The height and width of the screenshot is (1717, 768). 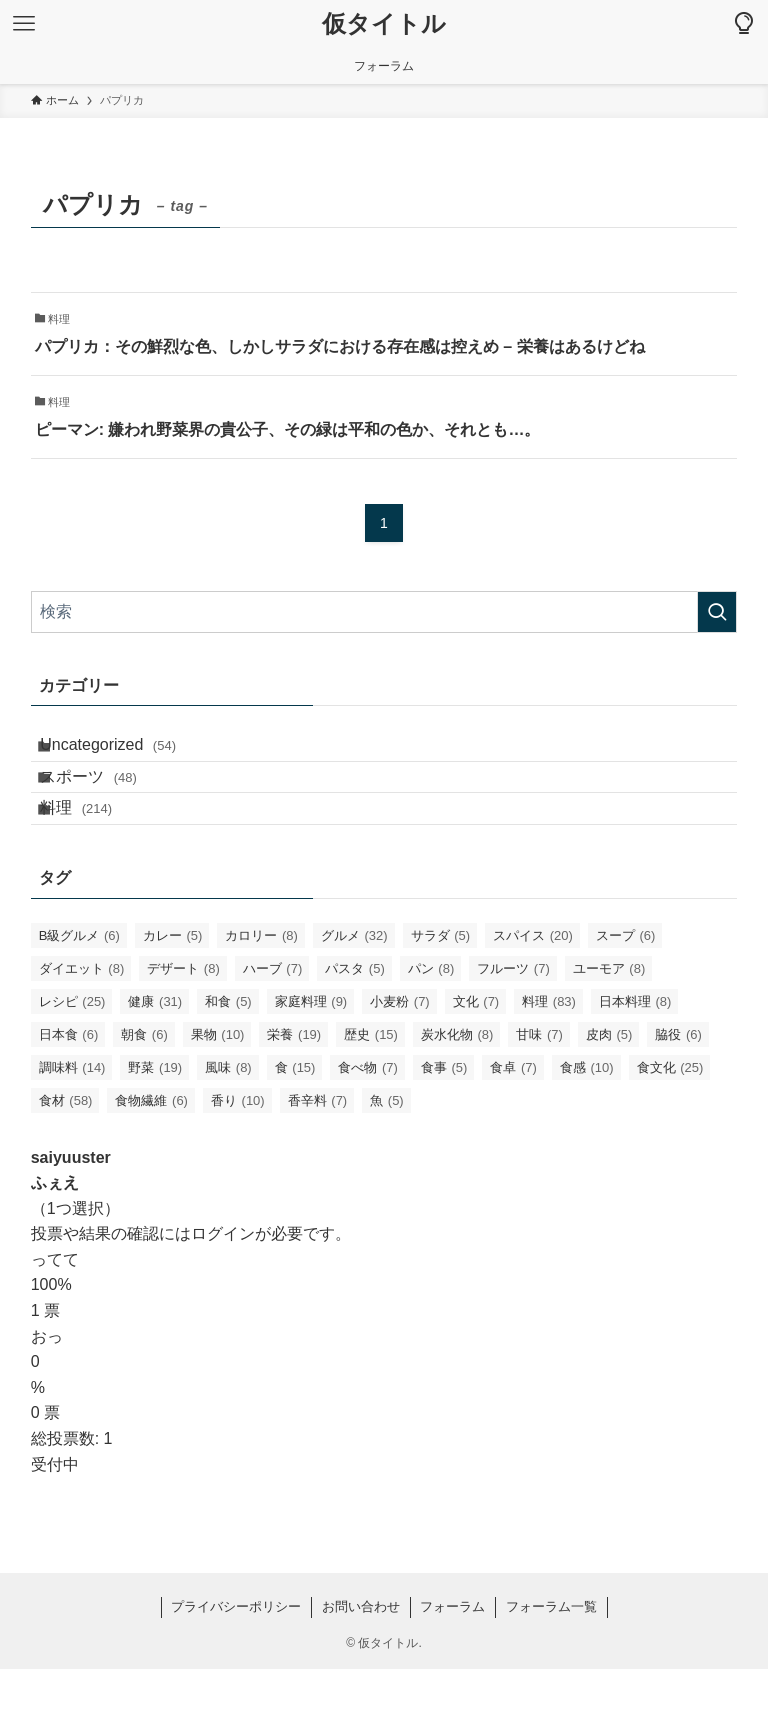 I want to click on フォーラム一覧, so click(x=551, y=1654).